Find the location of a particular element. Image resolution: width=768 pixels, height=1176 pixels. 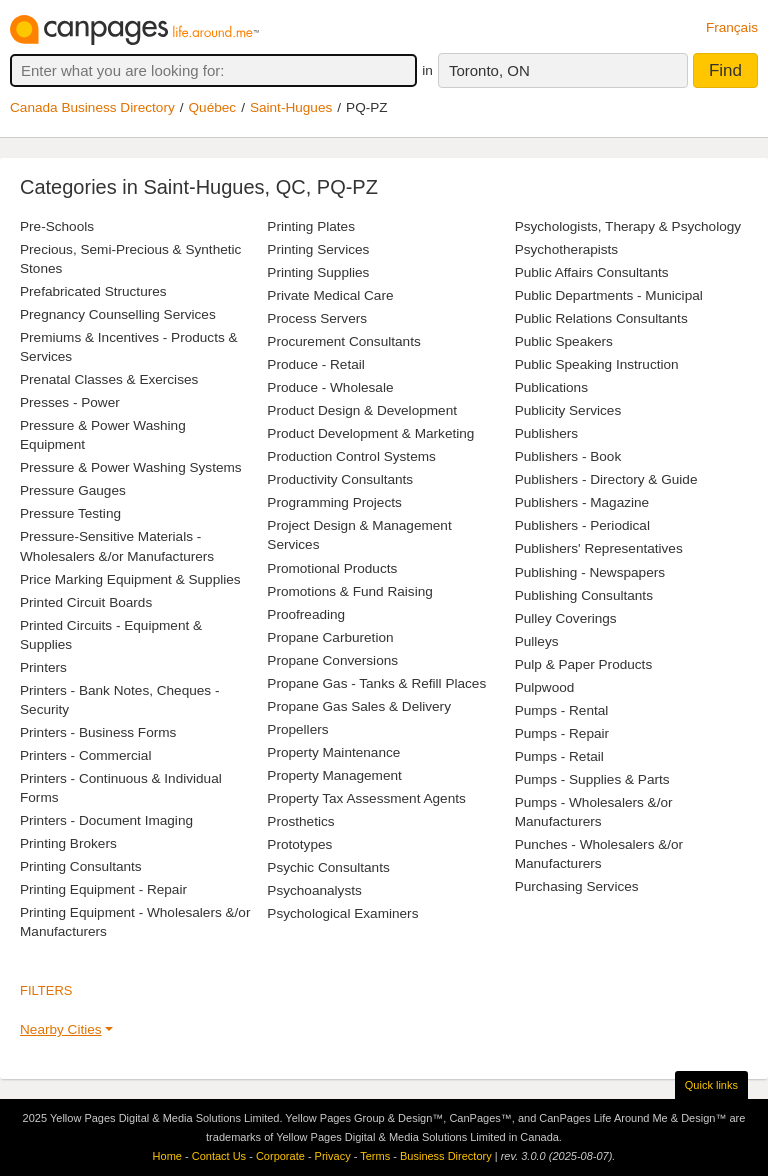

Printers - Commercial is located at coordinates (85, 755).